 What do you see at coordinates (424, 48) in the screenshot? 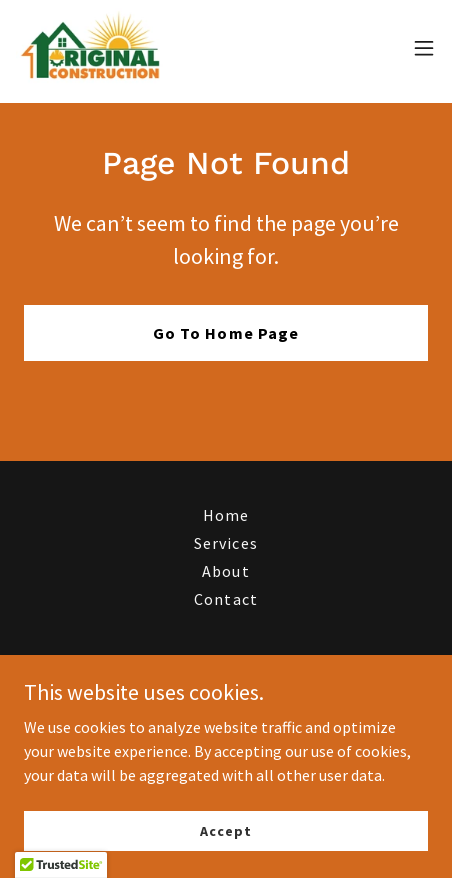
I see `[button]` at bounding box center [424, 48].